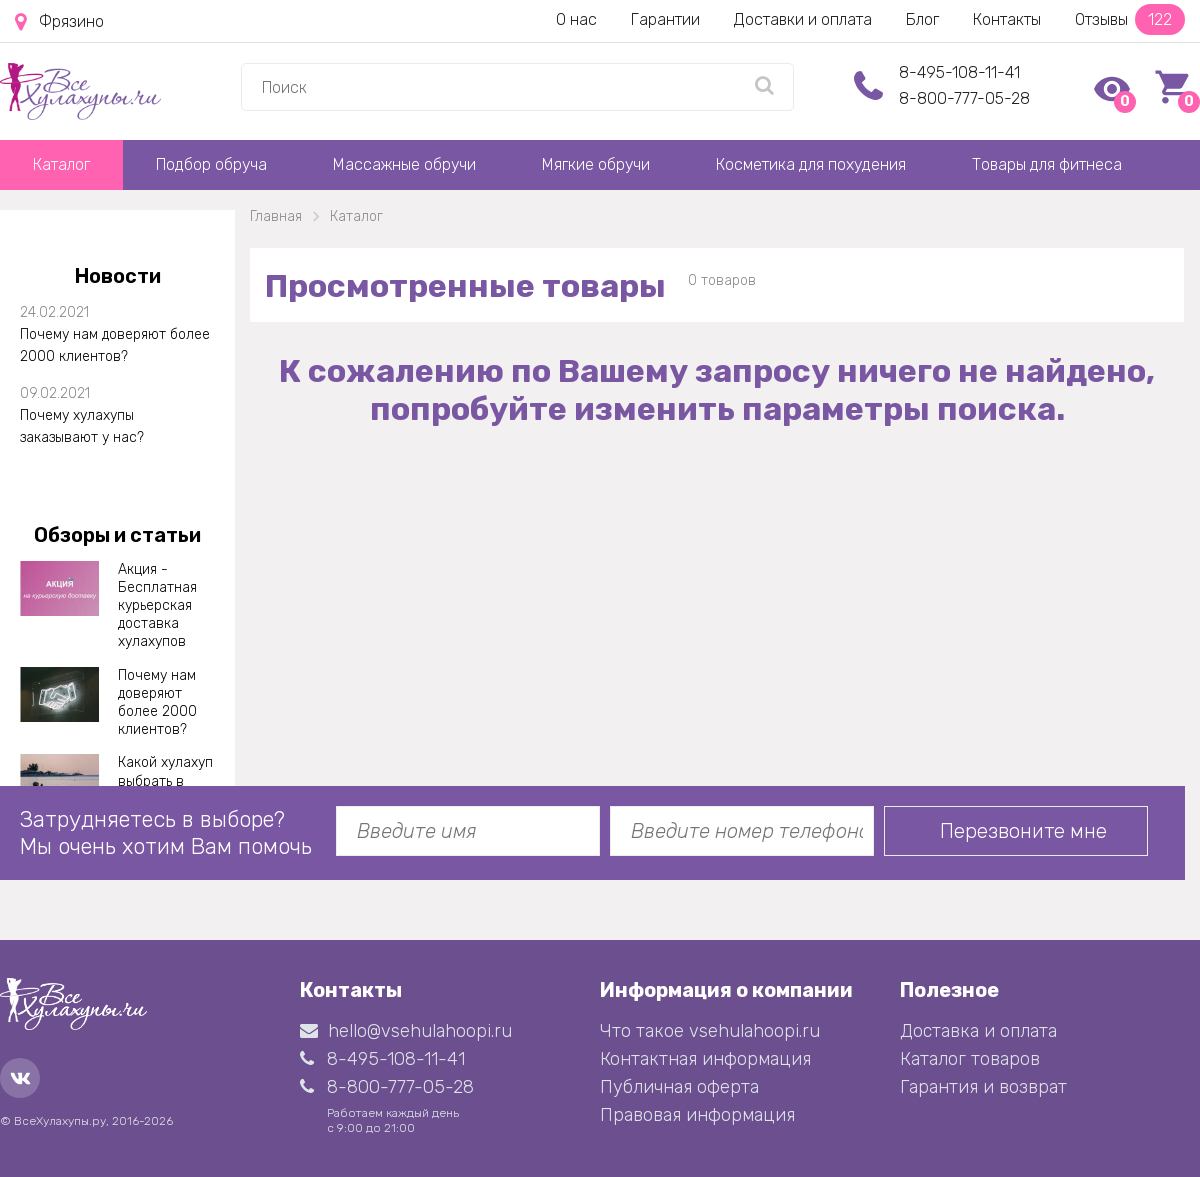 The height and width of the screenshot is (1177, 1200). What do you see at coordinates (115, 345) in the screenshot?
I see `Почему нам доверяют более 2000 клиентов?` at bounding box center [115, 345].